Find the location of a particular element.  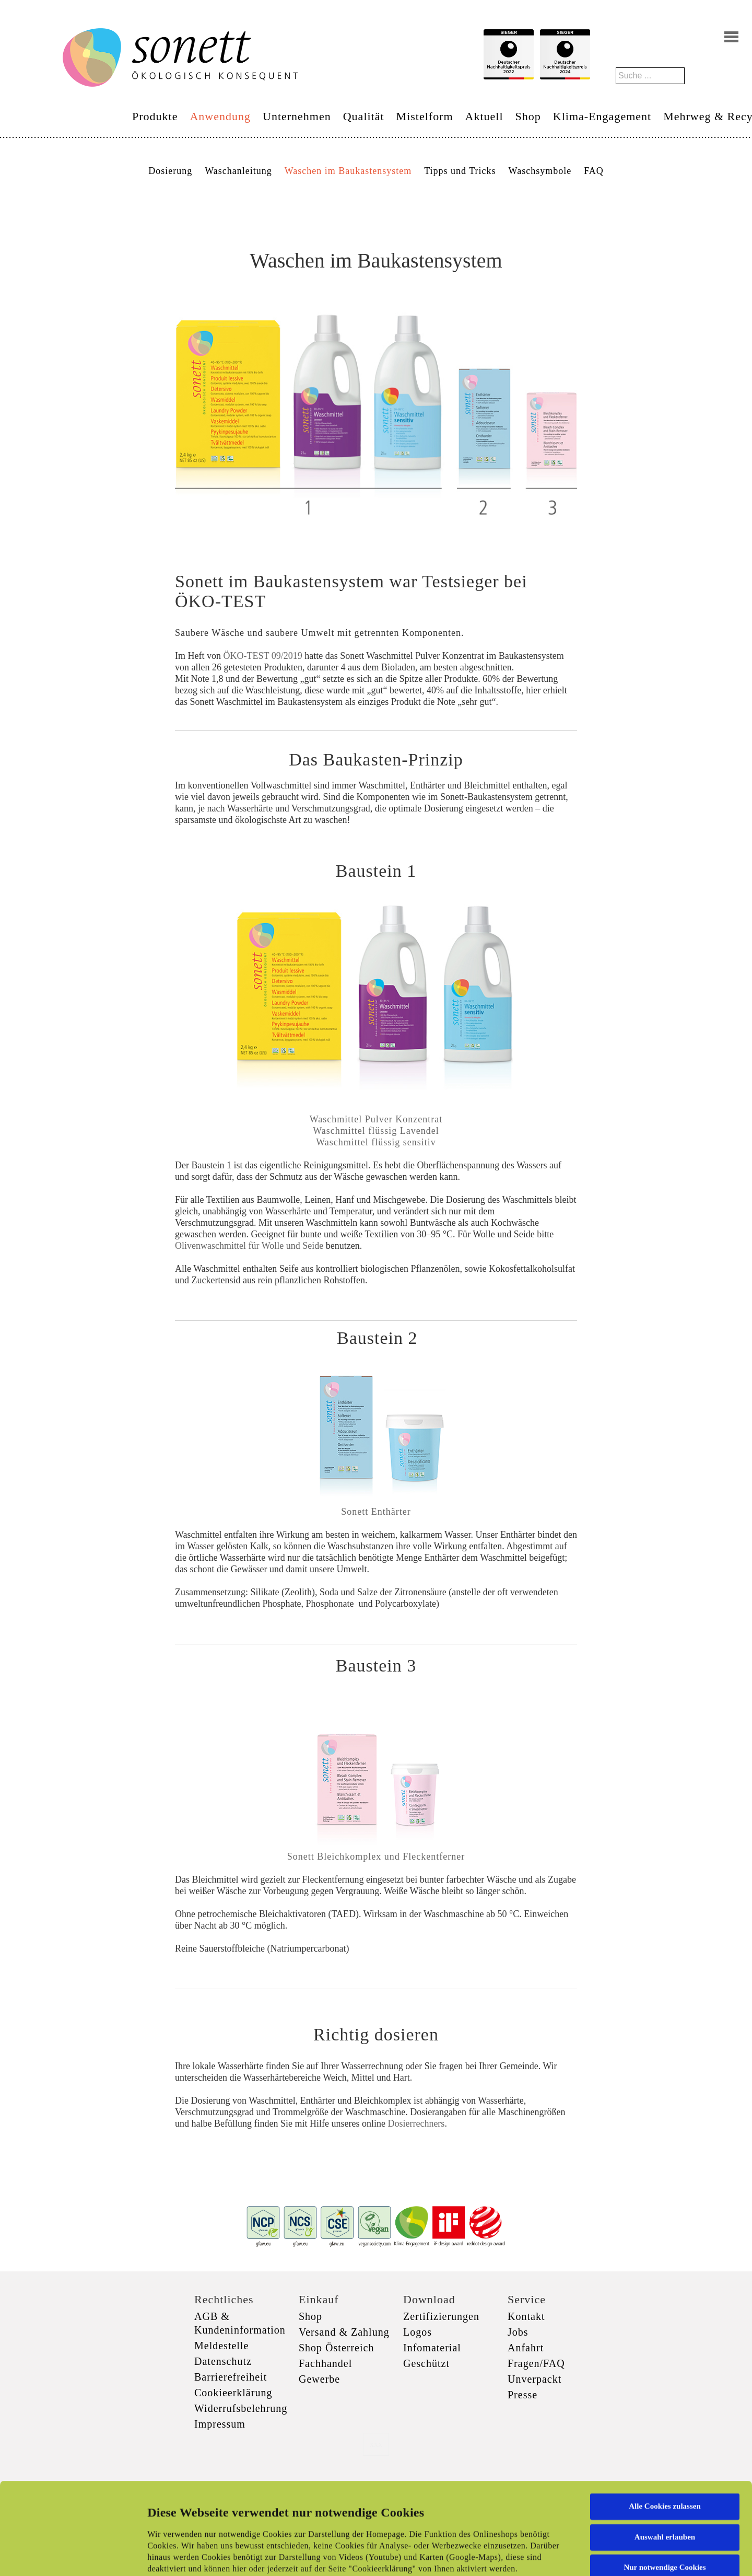

Waschmittel Pulver Konzentrat is located at coordinates (376, 1119).